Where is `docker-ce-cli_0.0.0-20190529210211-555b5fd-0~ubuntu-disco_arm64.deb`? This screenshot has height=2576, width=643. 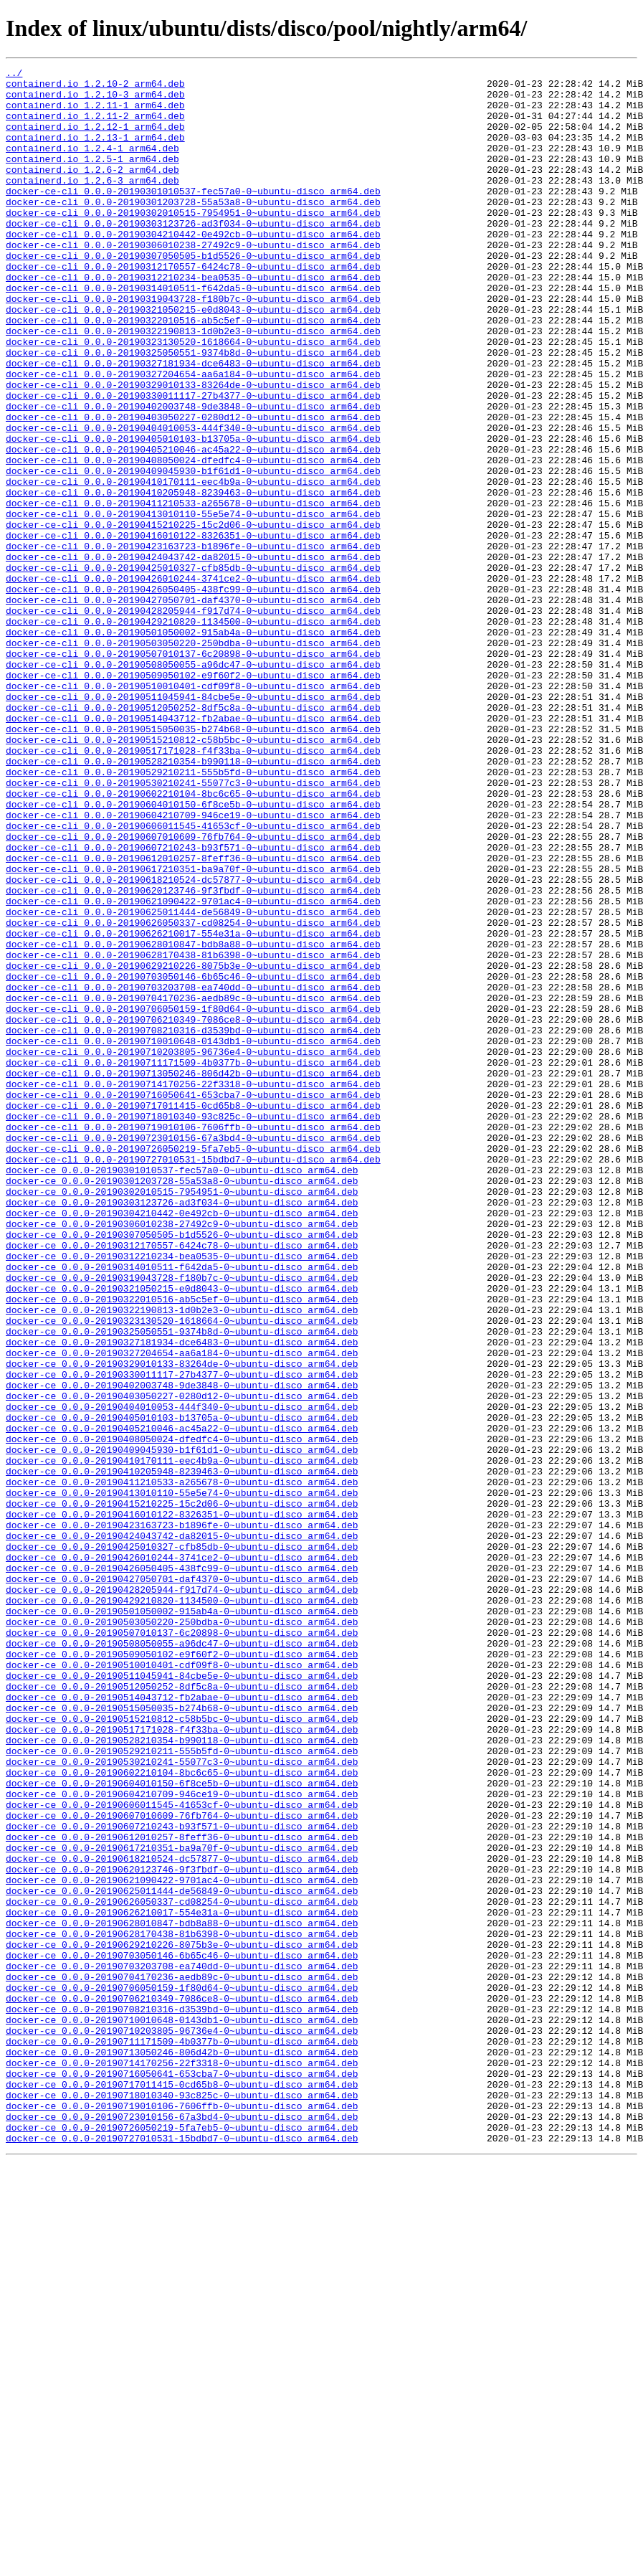
docker-ce-cli_0.0.0-20190529210211-555b5fd-0~ubuntu-disco_arm64.deb is located at coordinates (193, 913).